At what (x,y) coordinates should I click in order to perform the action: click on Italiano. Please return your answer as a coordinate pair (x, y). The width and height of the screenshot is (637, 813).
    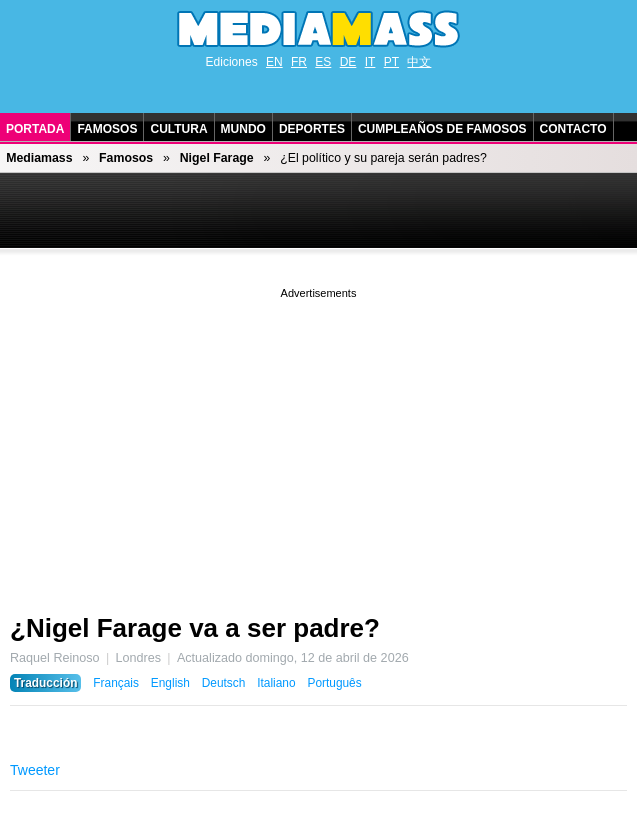
    Looking at the image, I should click on (276, 683).